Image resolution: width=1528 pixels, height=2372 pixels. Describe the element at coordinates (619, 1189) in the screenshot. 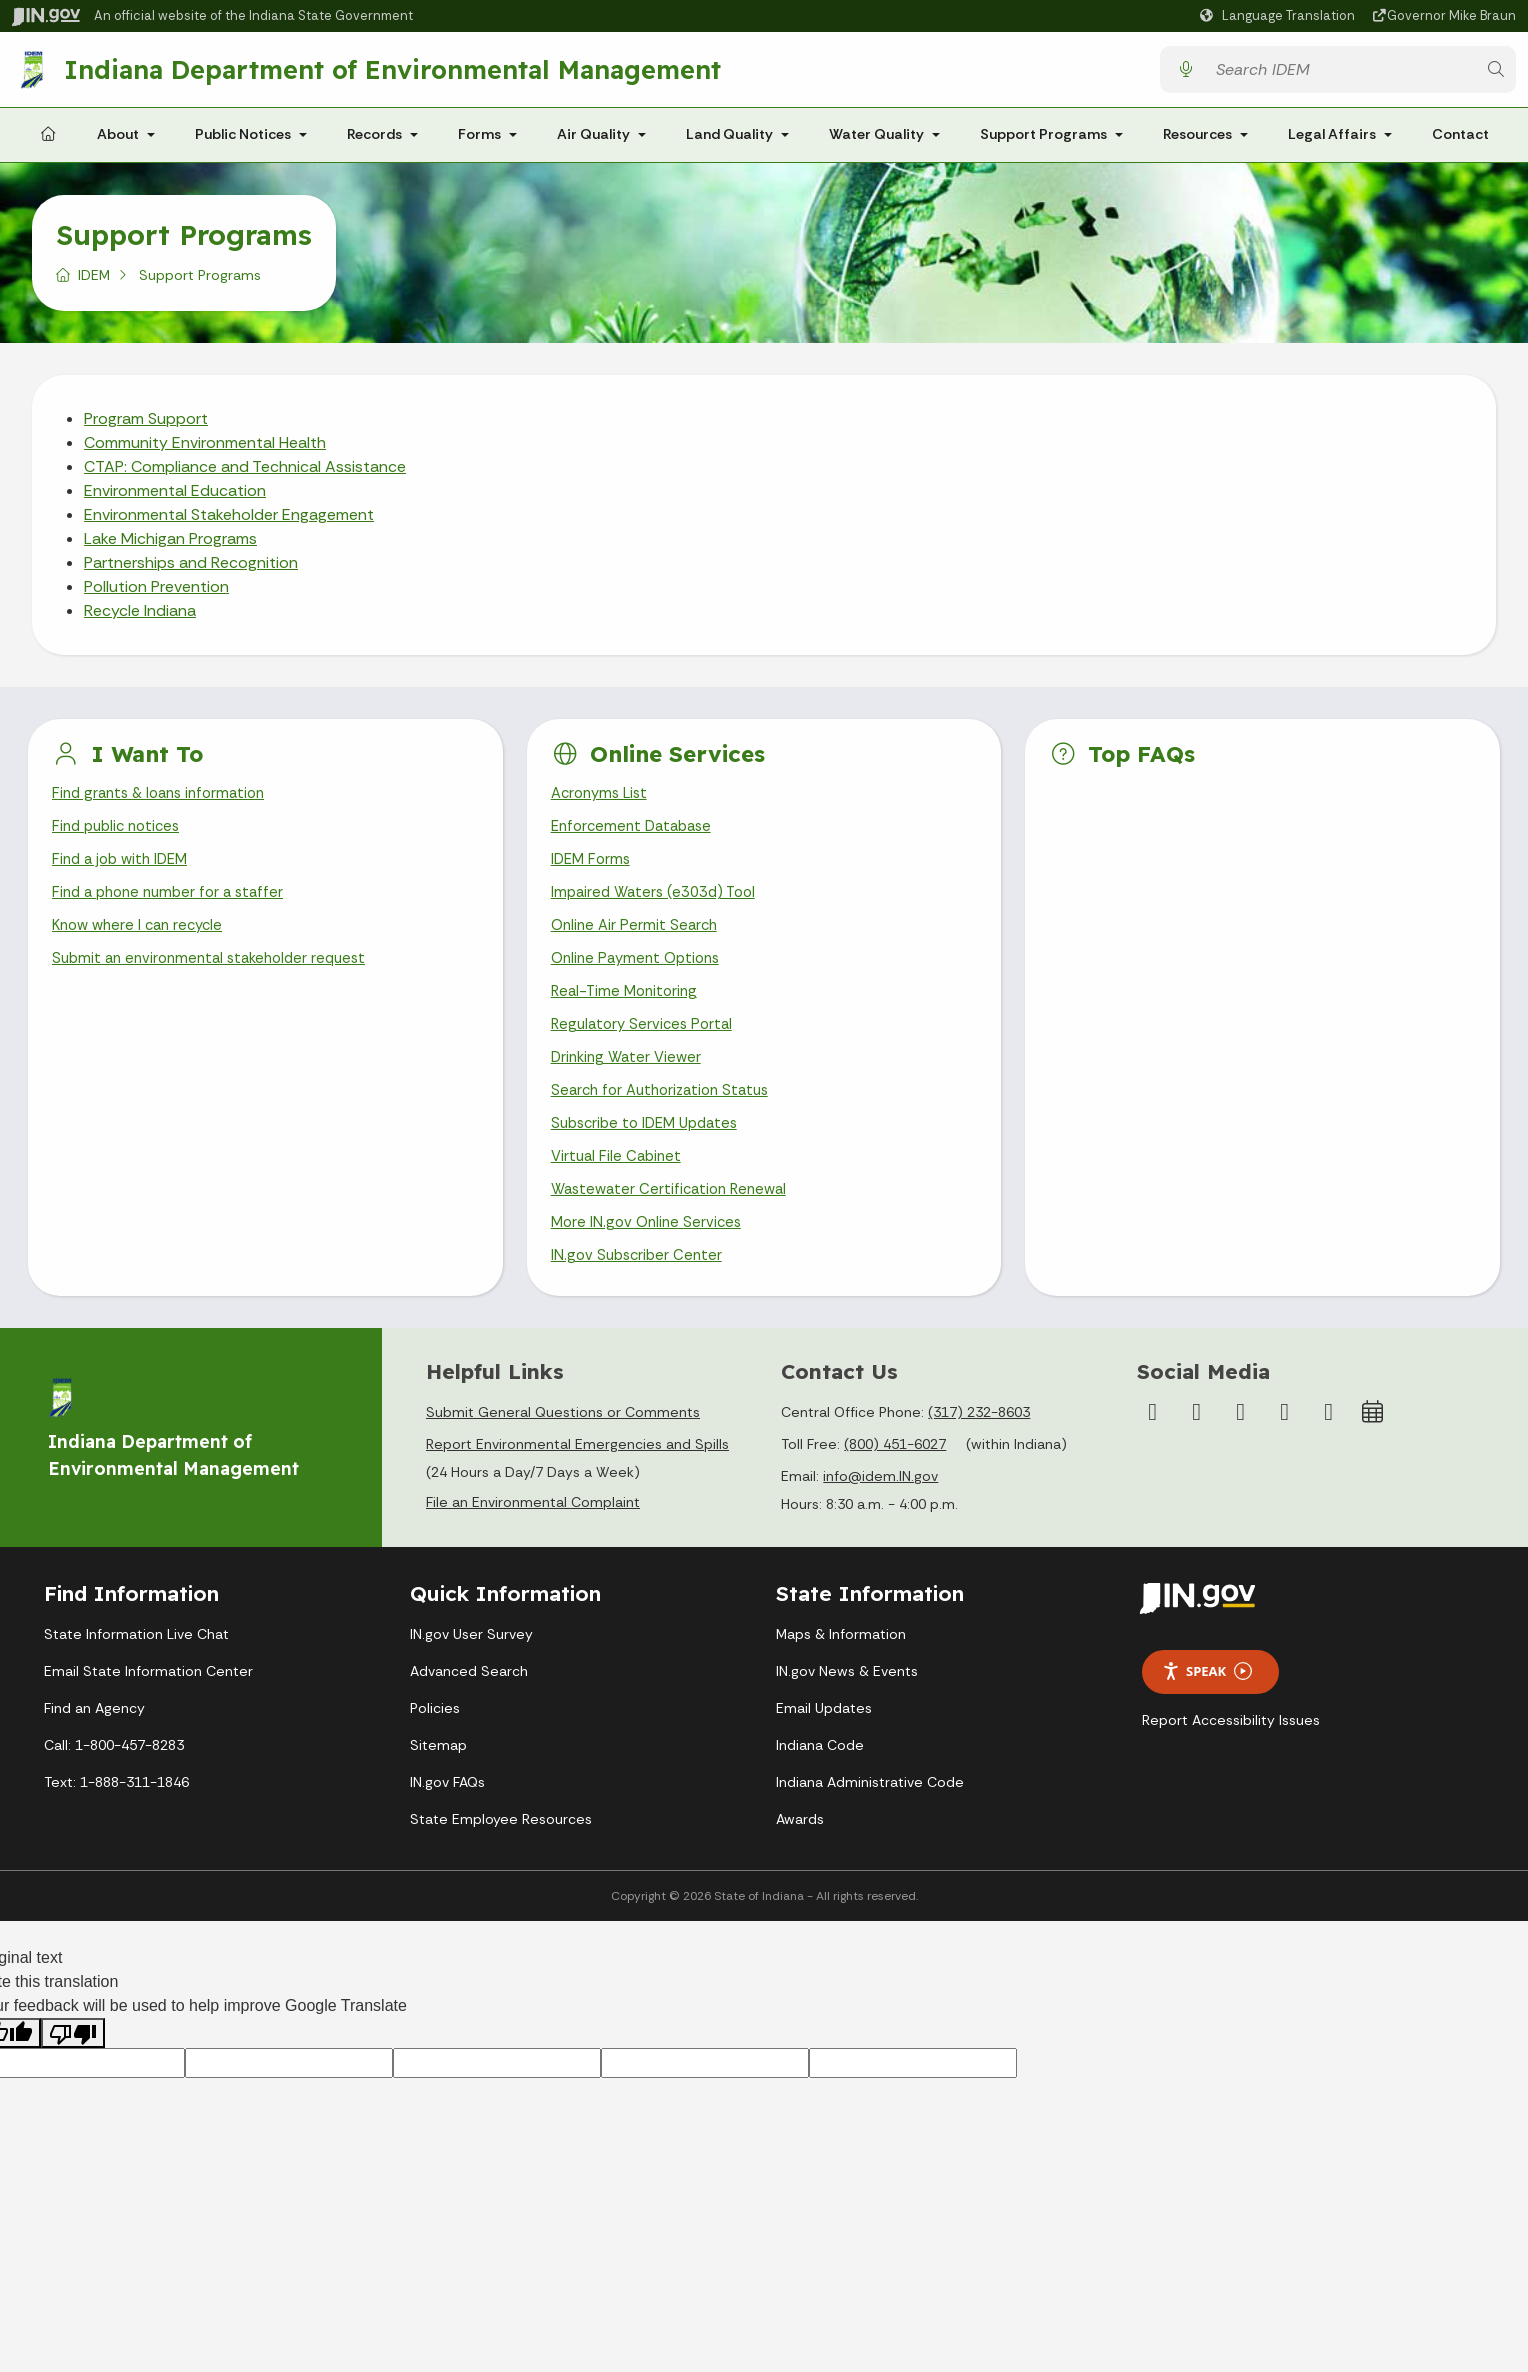

I see `Virtual File Cabinet` at that location.